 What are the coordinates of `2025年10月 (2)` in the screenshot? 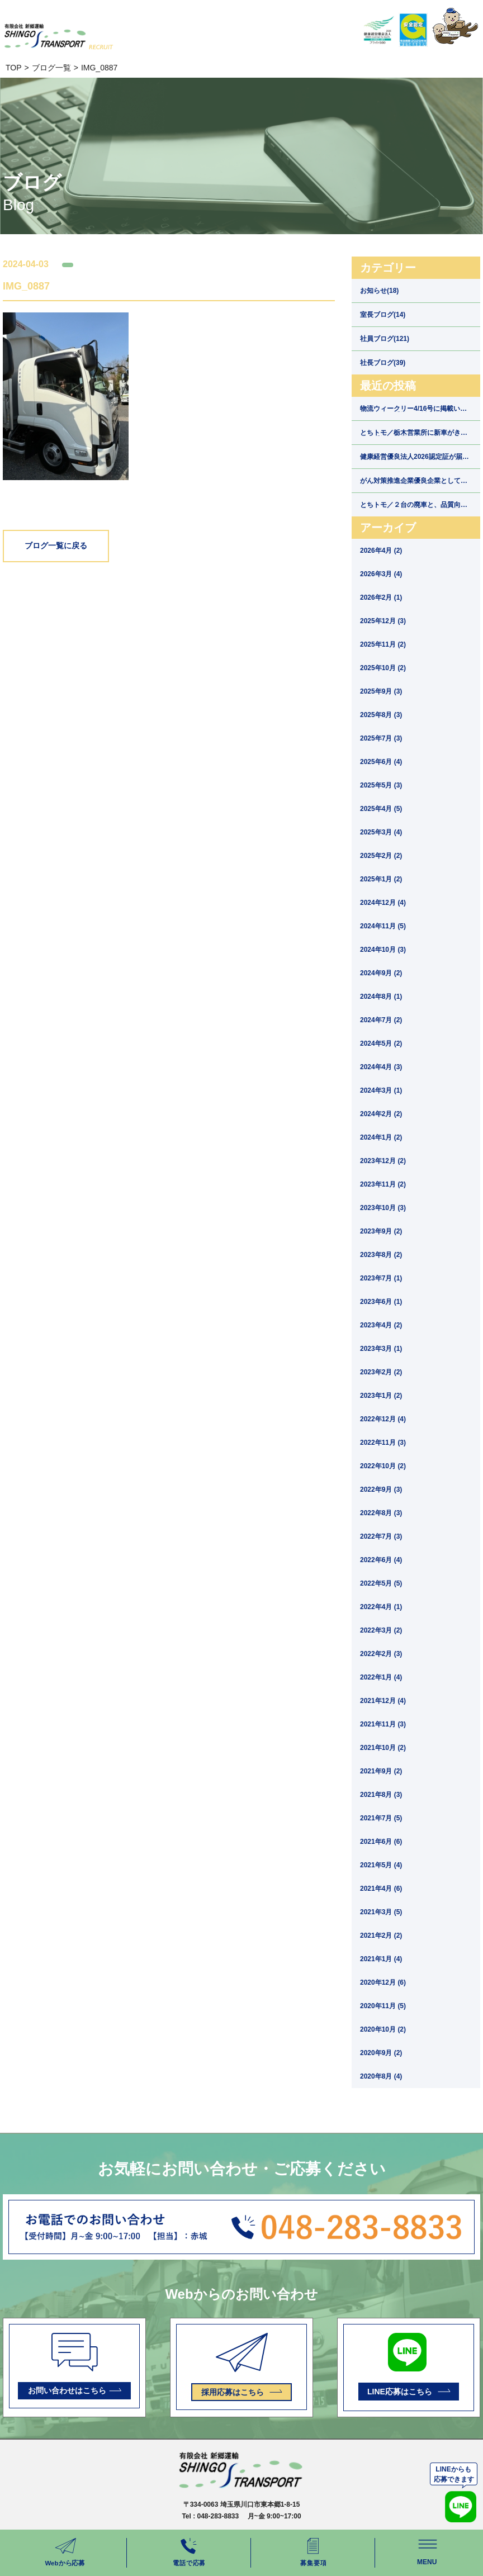 It's located at (383, 668).